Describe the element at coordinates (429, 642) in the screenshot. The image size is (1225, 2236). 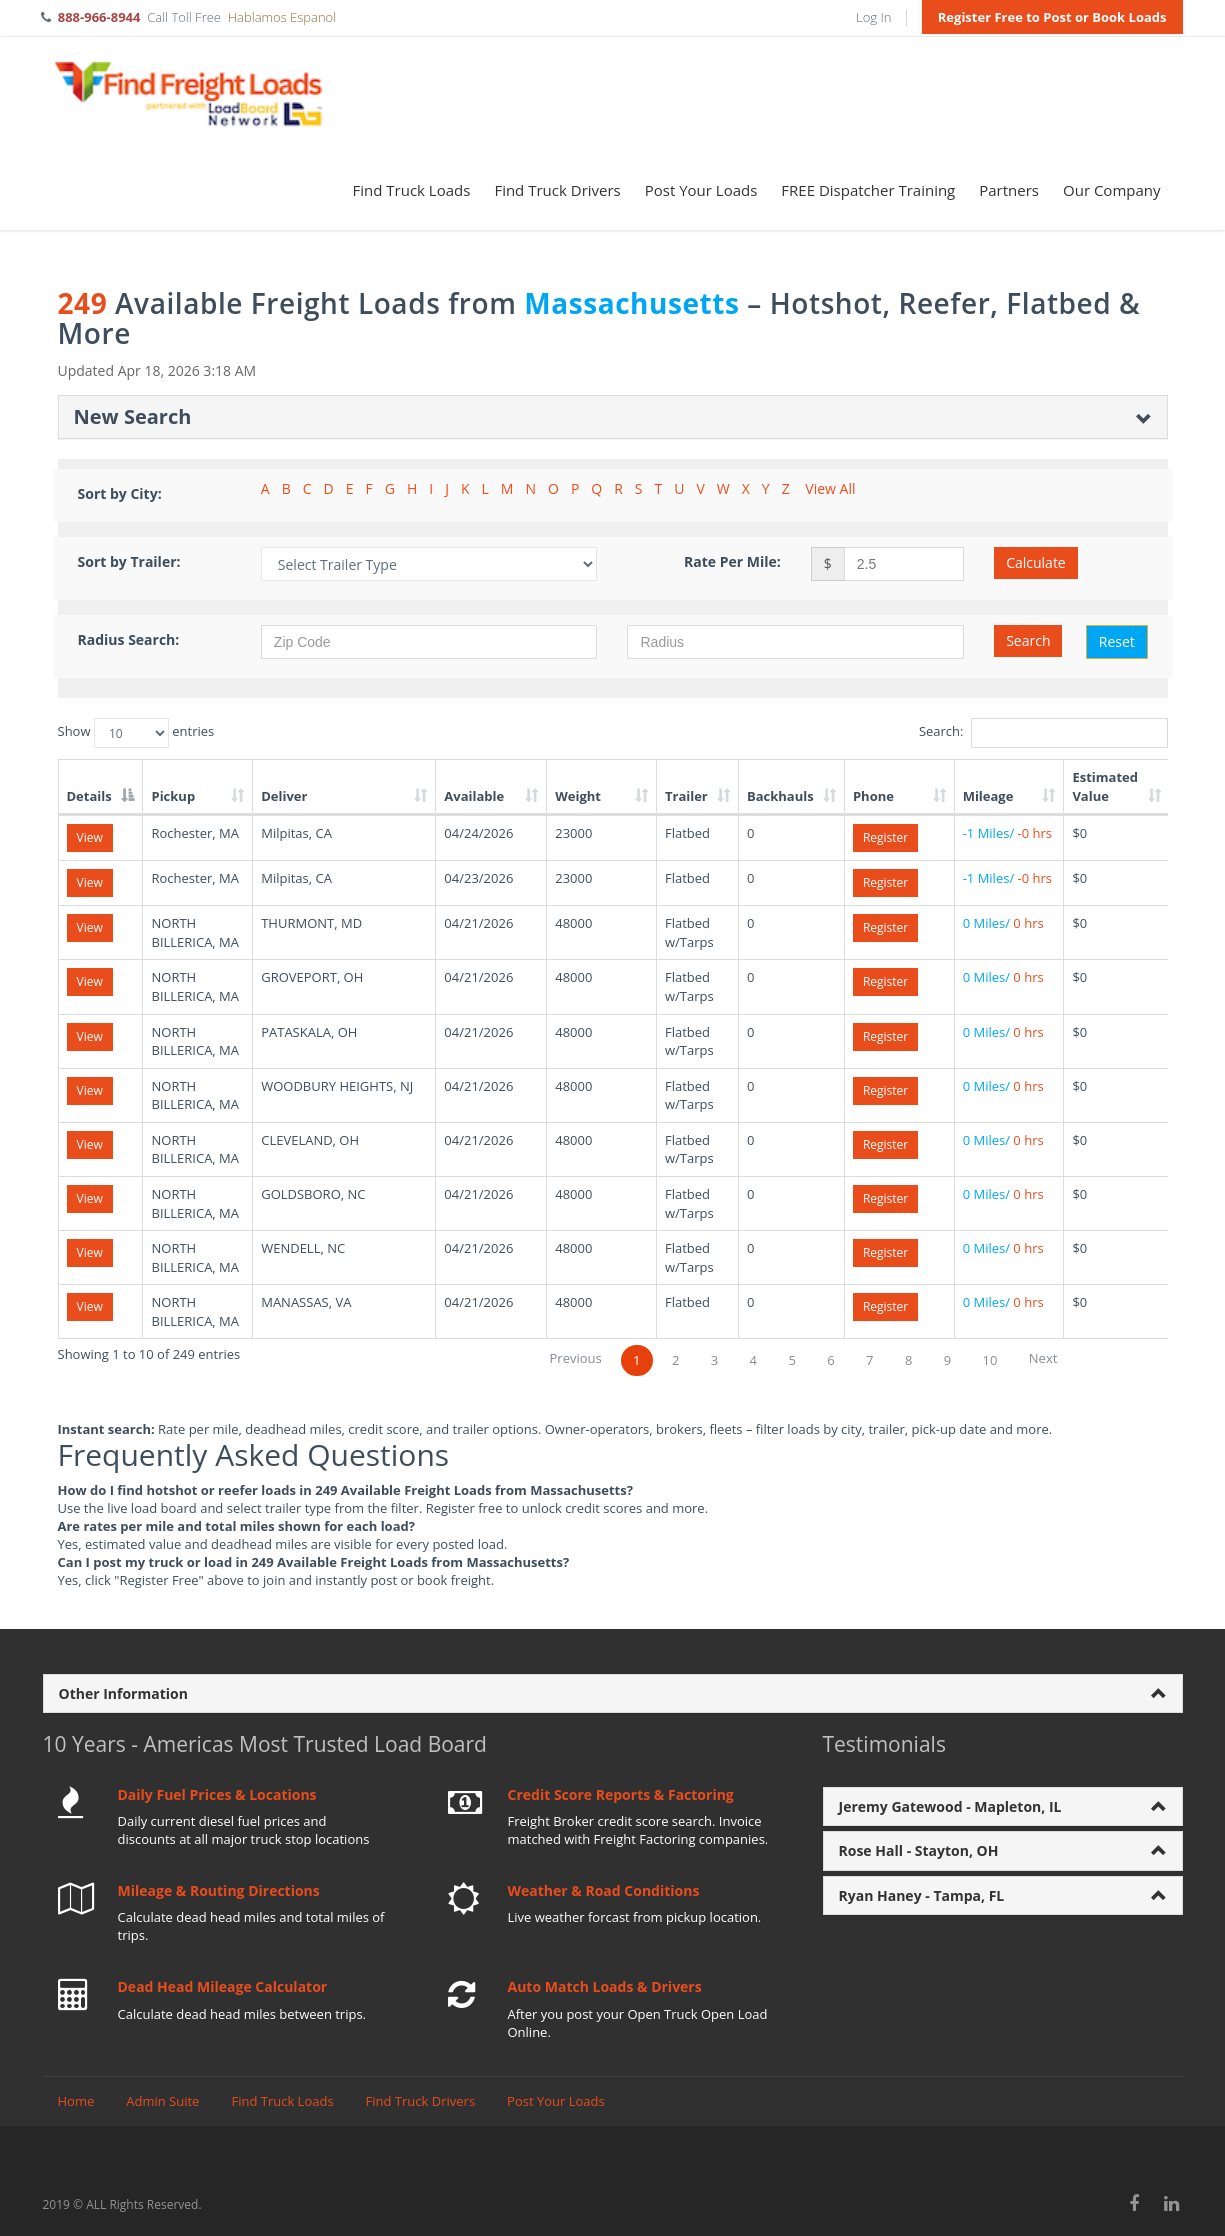
I see `[Zip Code]` at that location.